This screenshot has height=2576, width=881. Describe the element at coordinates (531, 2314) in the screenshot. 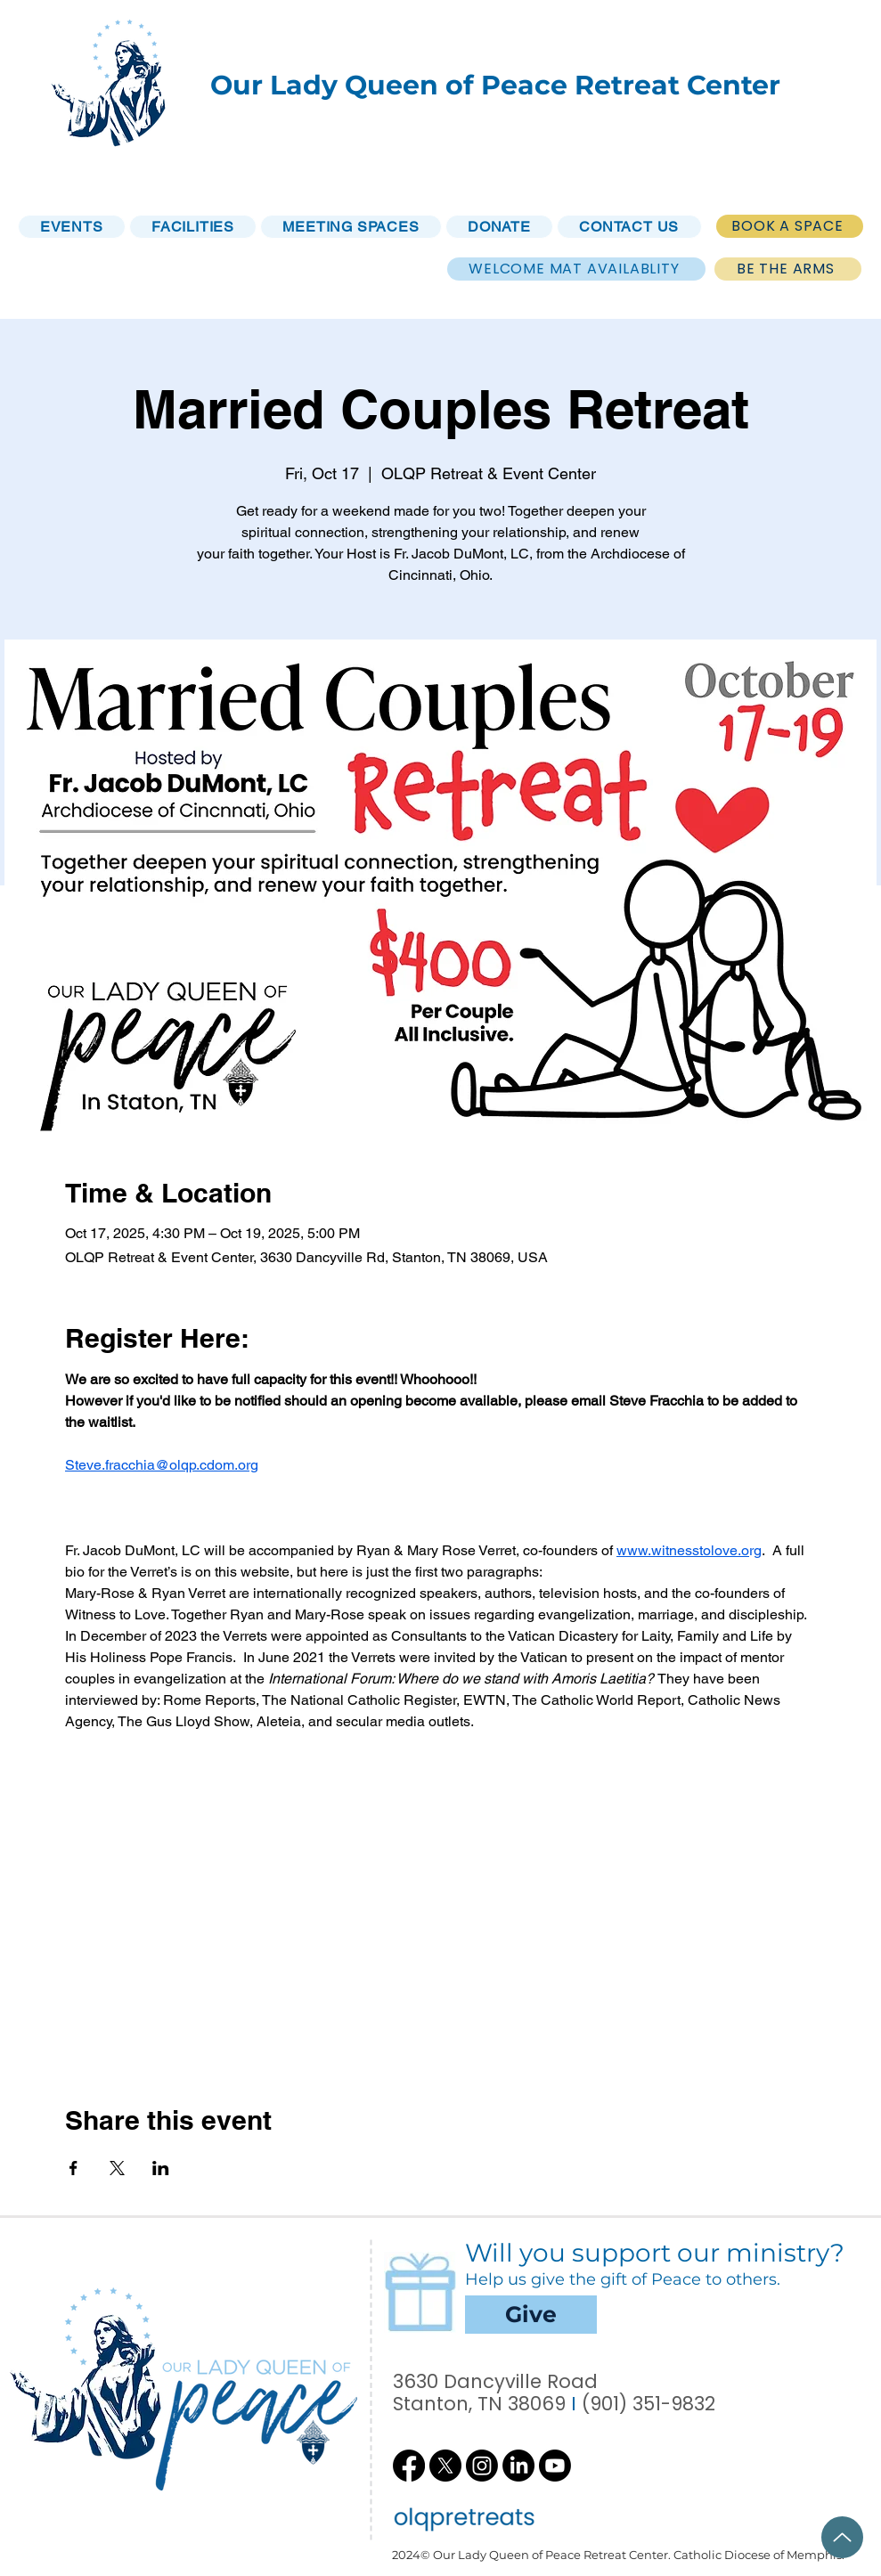

I see `[Give]` at that location.